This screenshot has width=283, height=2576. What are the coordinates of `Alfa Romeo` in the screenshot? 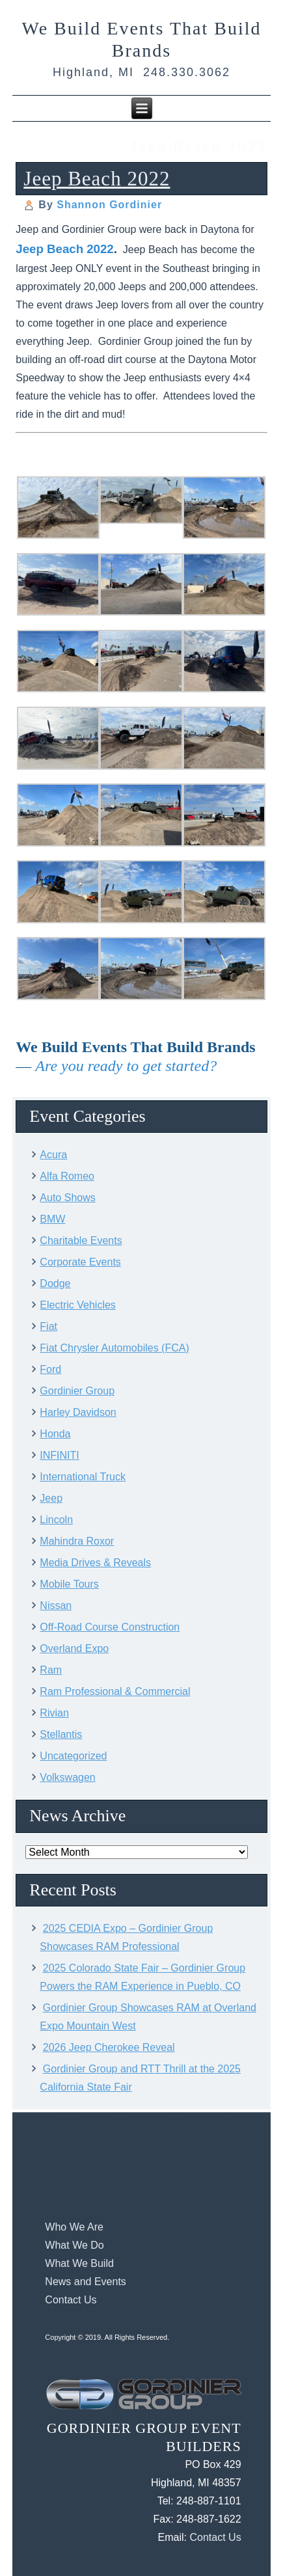 It's located at (67, 1176).